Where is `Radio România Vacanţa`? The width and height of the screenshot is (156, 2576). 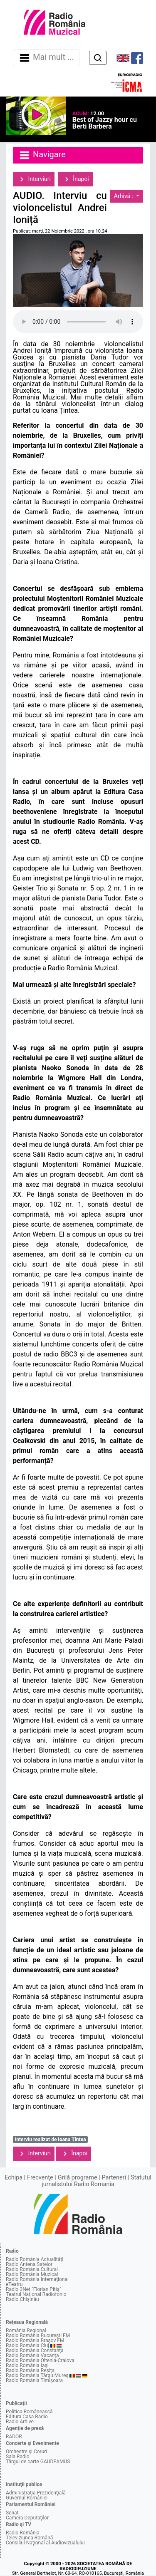 Radio România Vacanţa is located at coordinates (32, 2355).